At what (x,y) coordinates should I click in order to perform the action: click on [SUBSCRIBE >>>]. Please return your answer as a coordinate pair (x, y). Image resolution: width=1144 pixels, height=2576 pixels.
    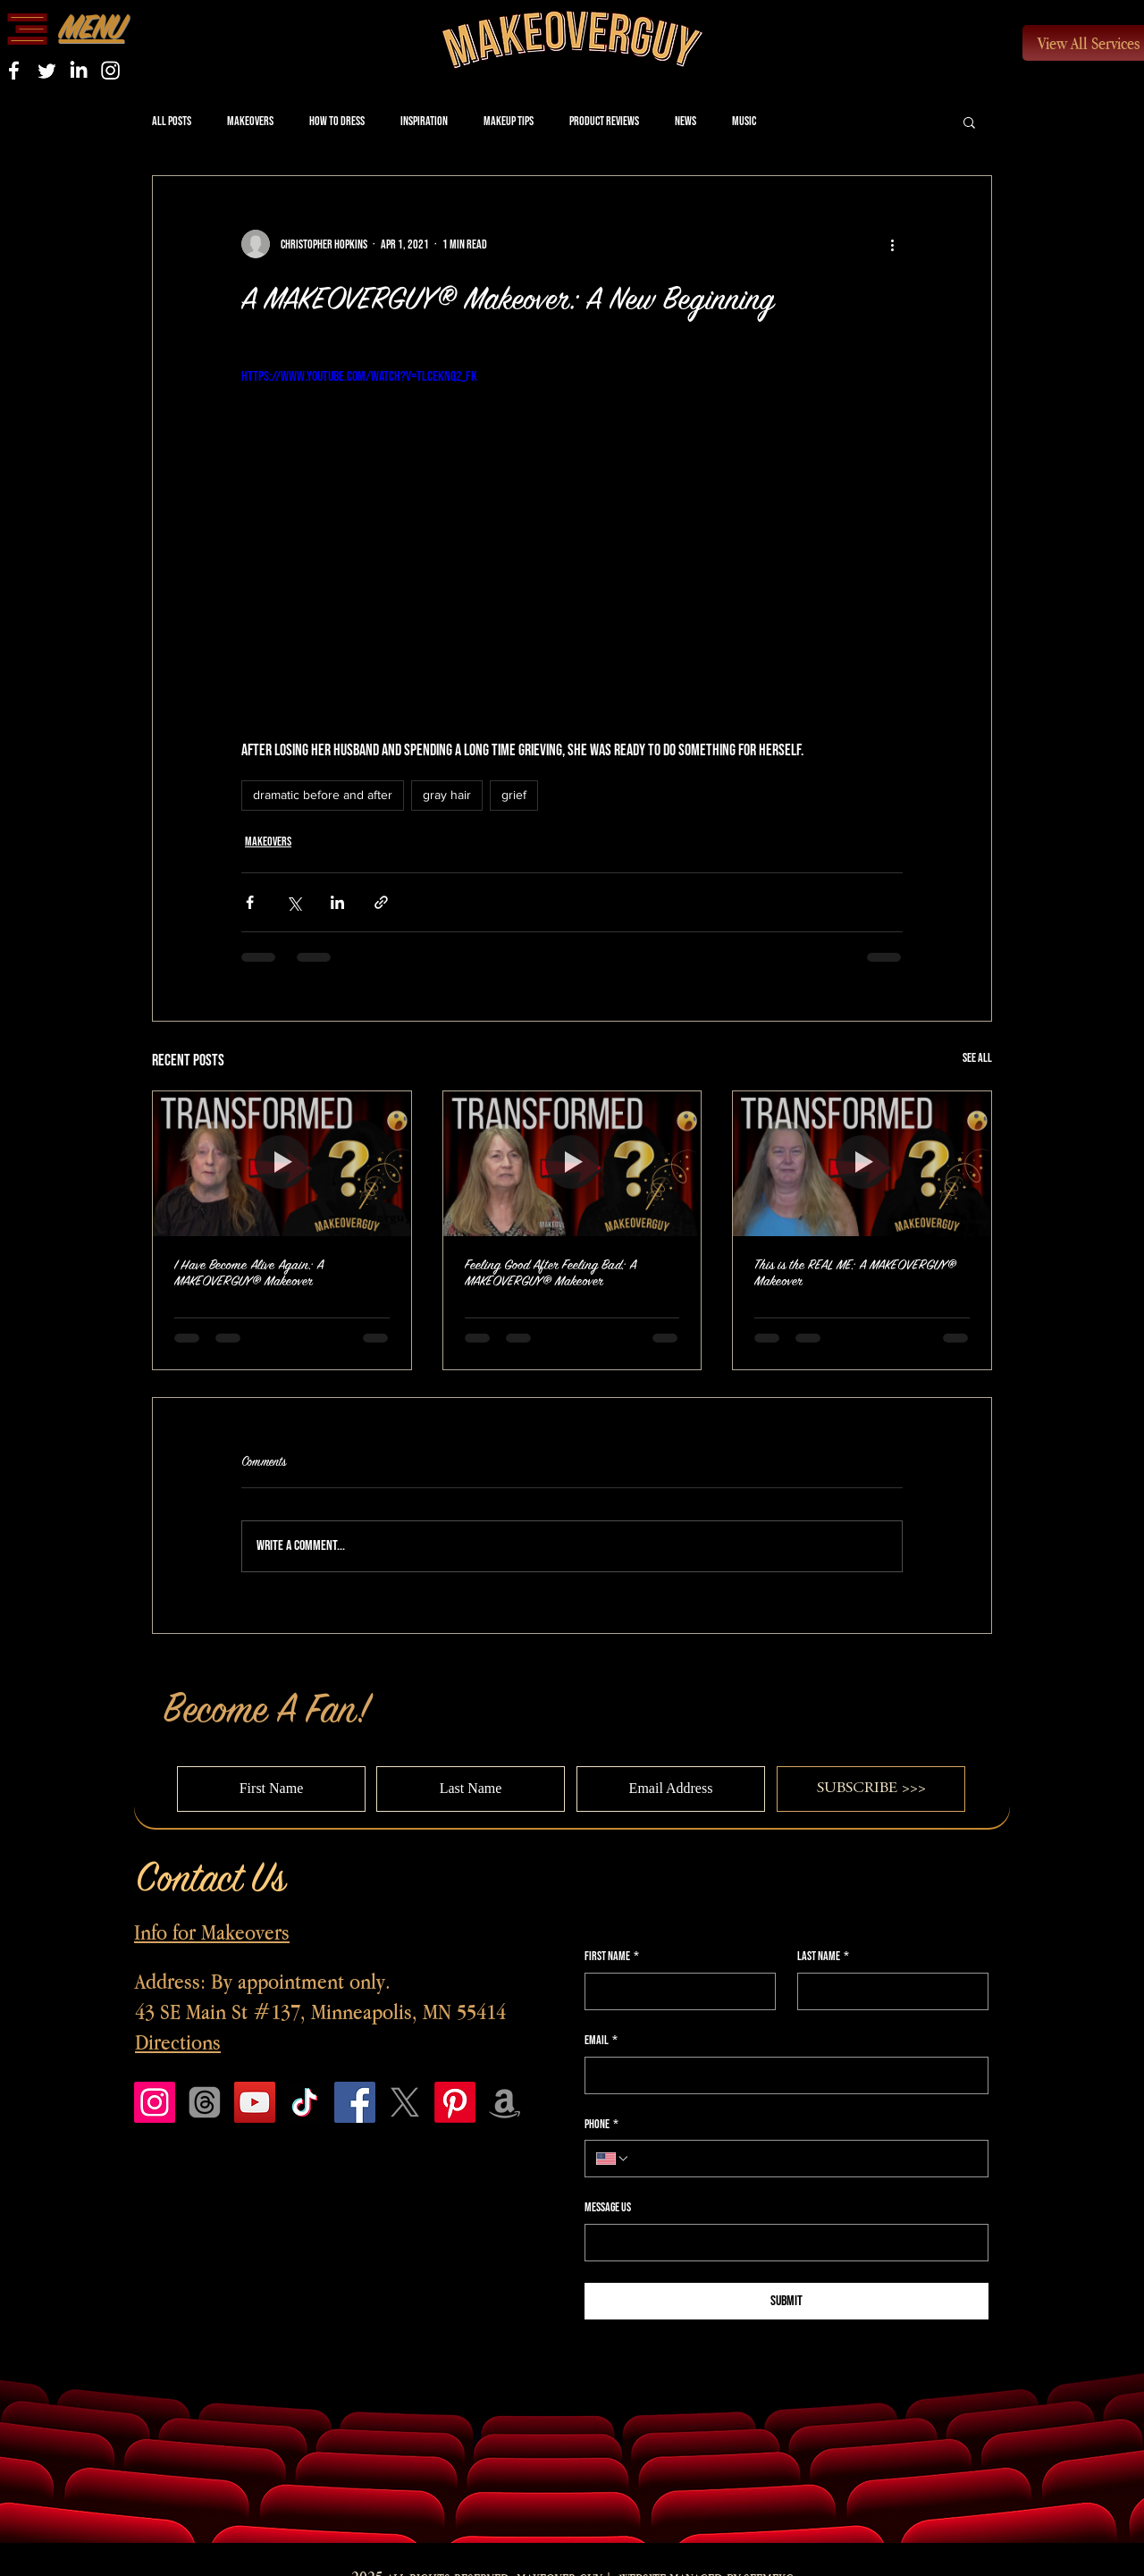
    Looking at the image, I should click on (871, 1789).